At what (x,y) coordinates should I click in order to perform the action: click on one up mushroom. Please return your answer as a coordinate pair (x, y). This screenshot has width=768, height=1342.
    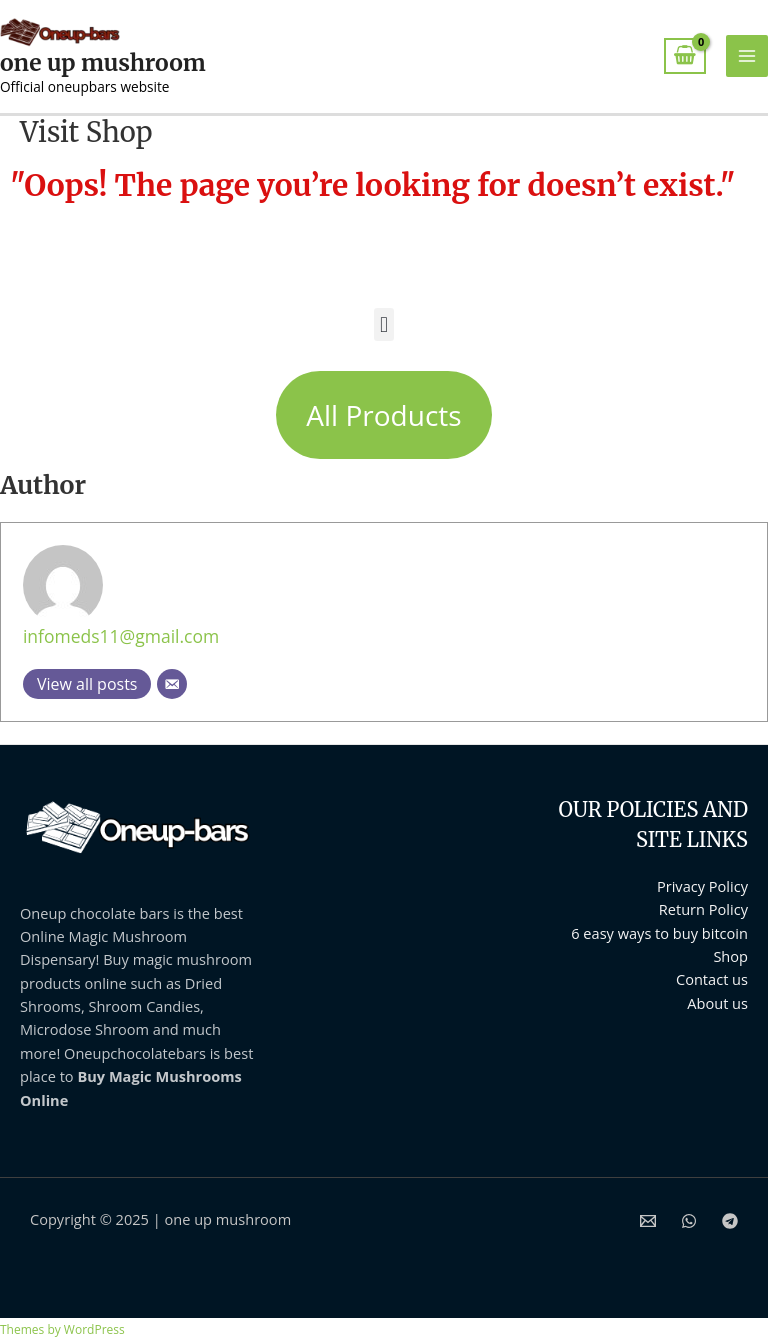
    Looking at the image, I should click on (103, 63).